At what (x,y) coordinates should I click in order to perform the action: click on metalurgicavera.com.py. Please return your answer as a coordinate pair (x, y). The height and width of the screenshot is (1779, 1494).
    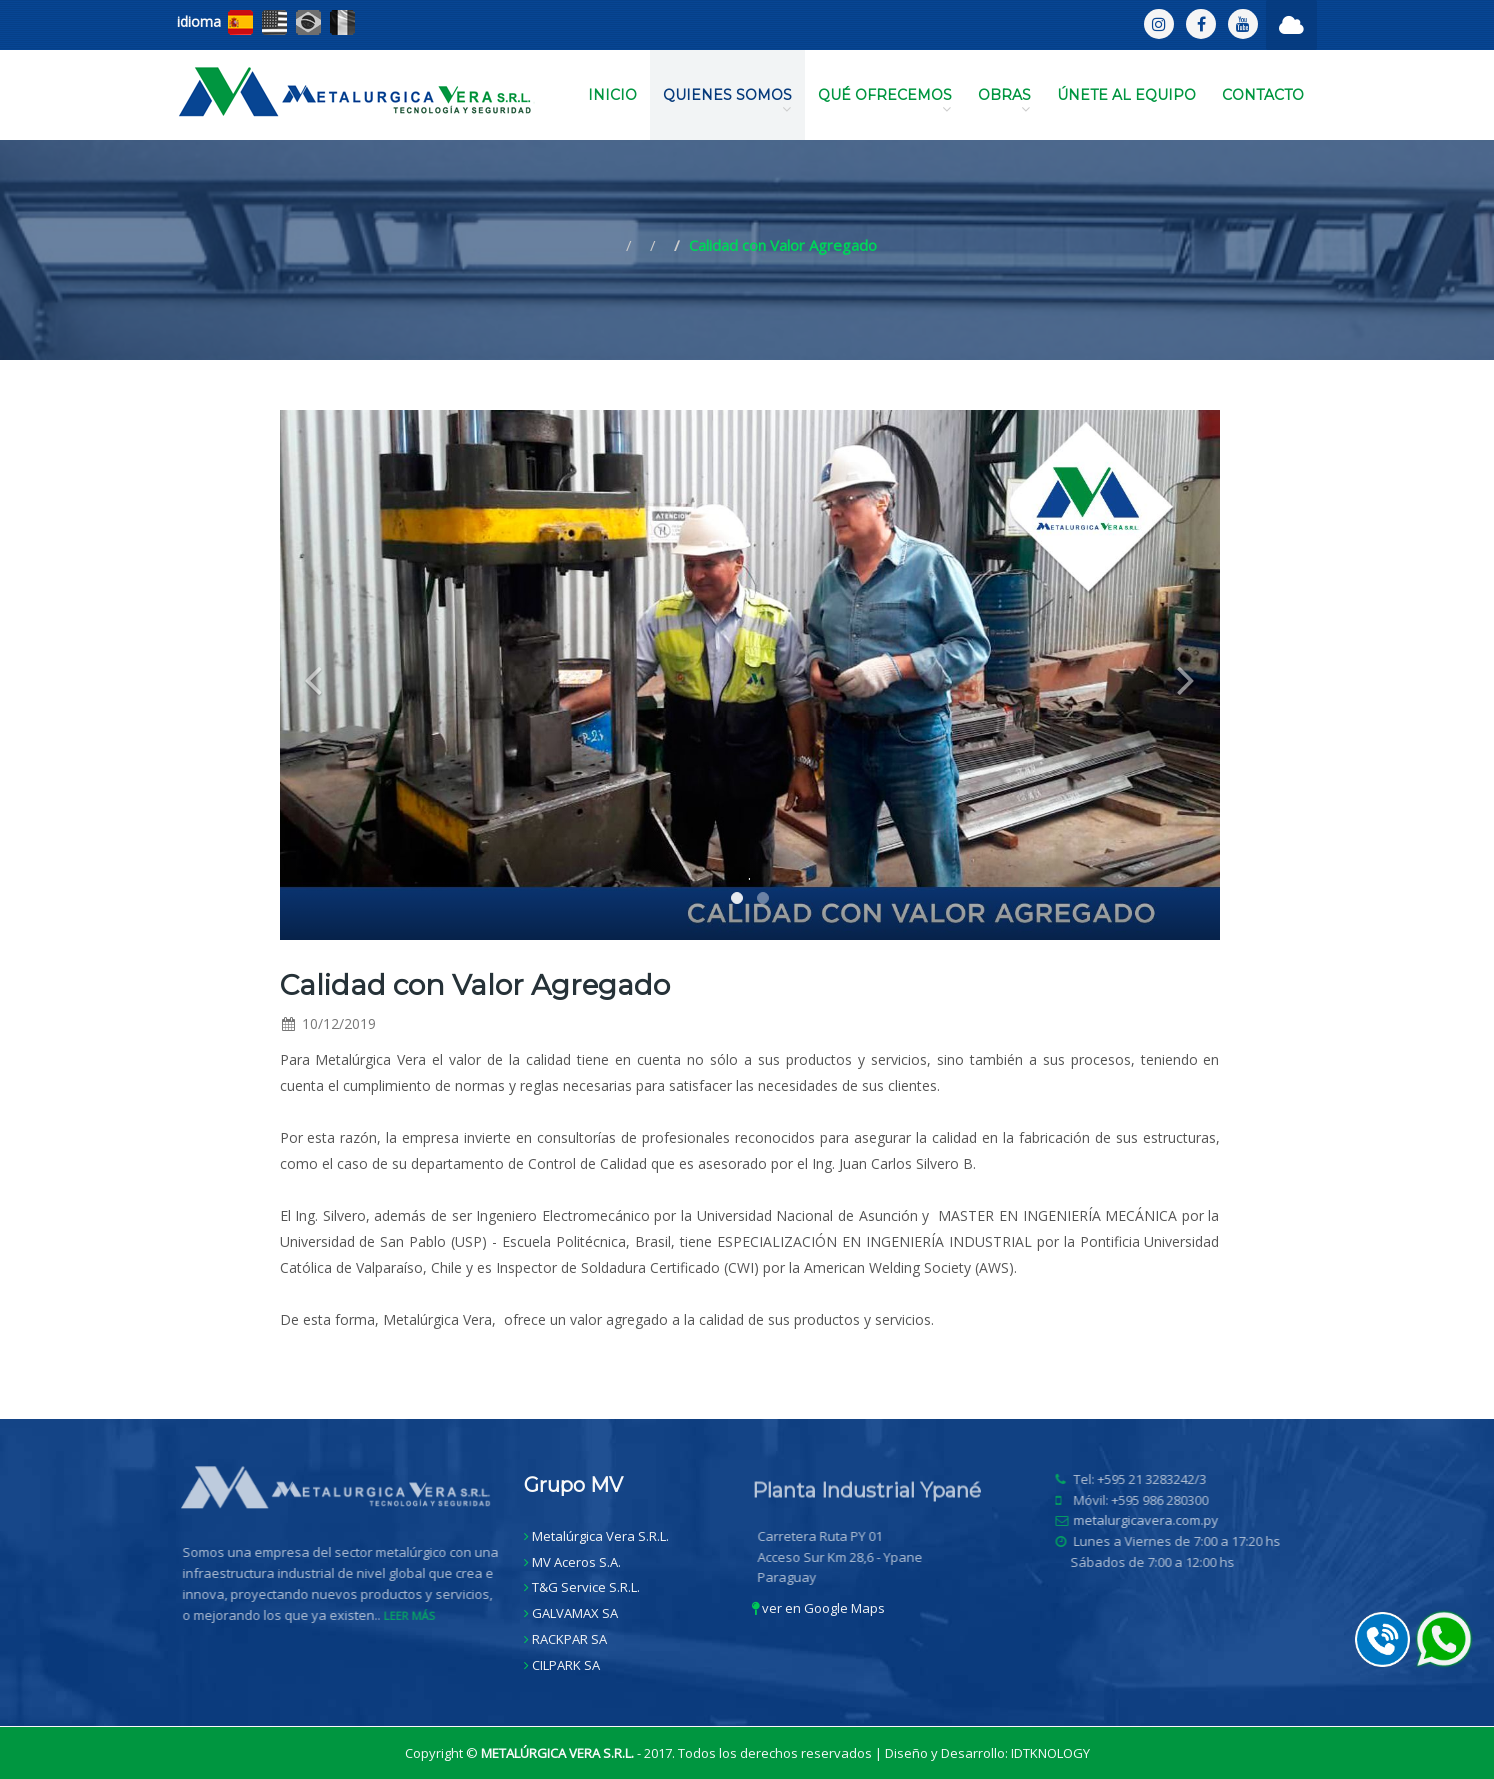
    Looking at the image, I should click on (1150, 1520).